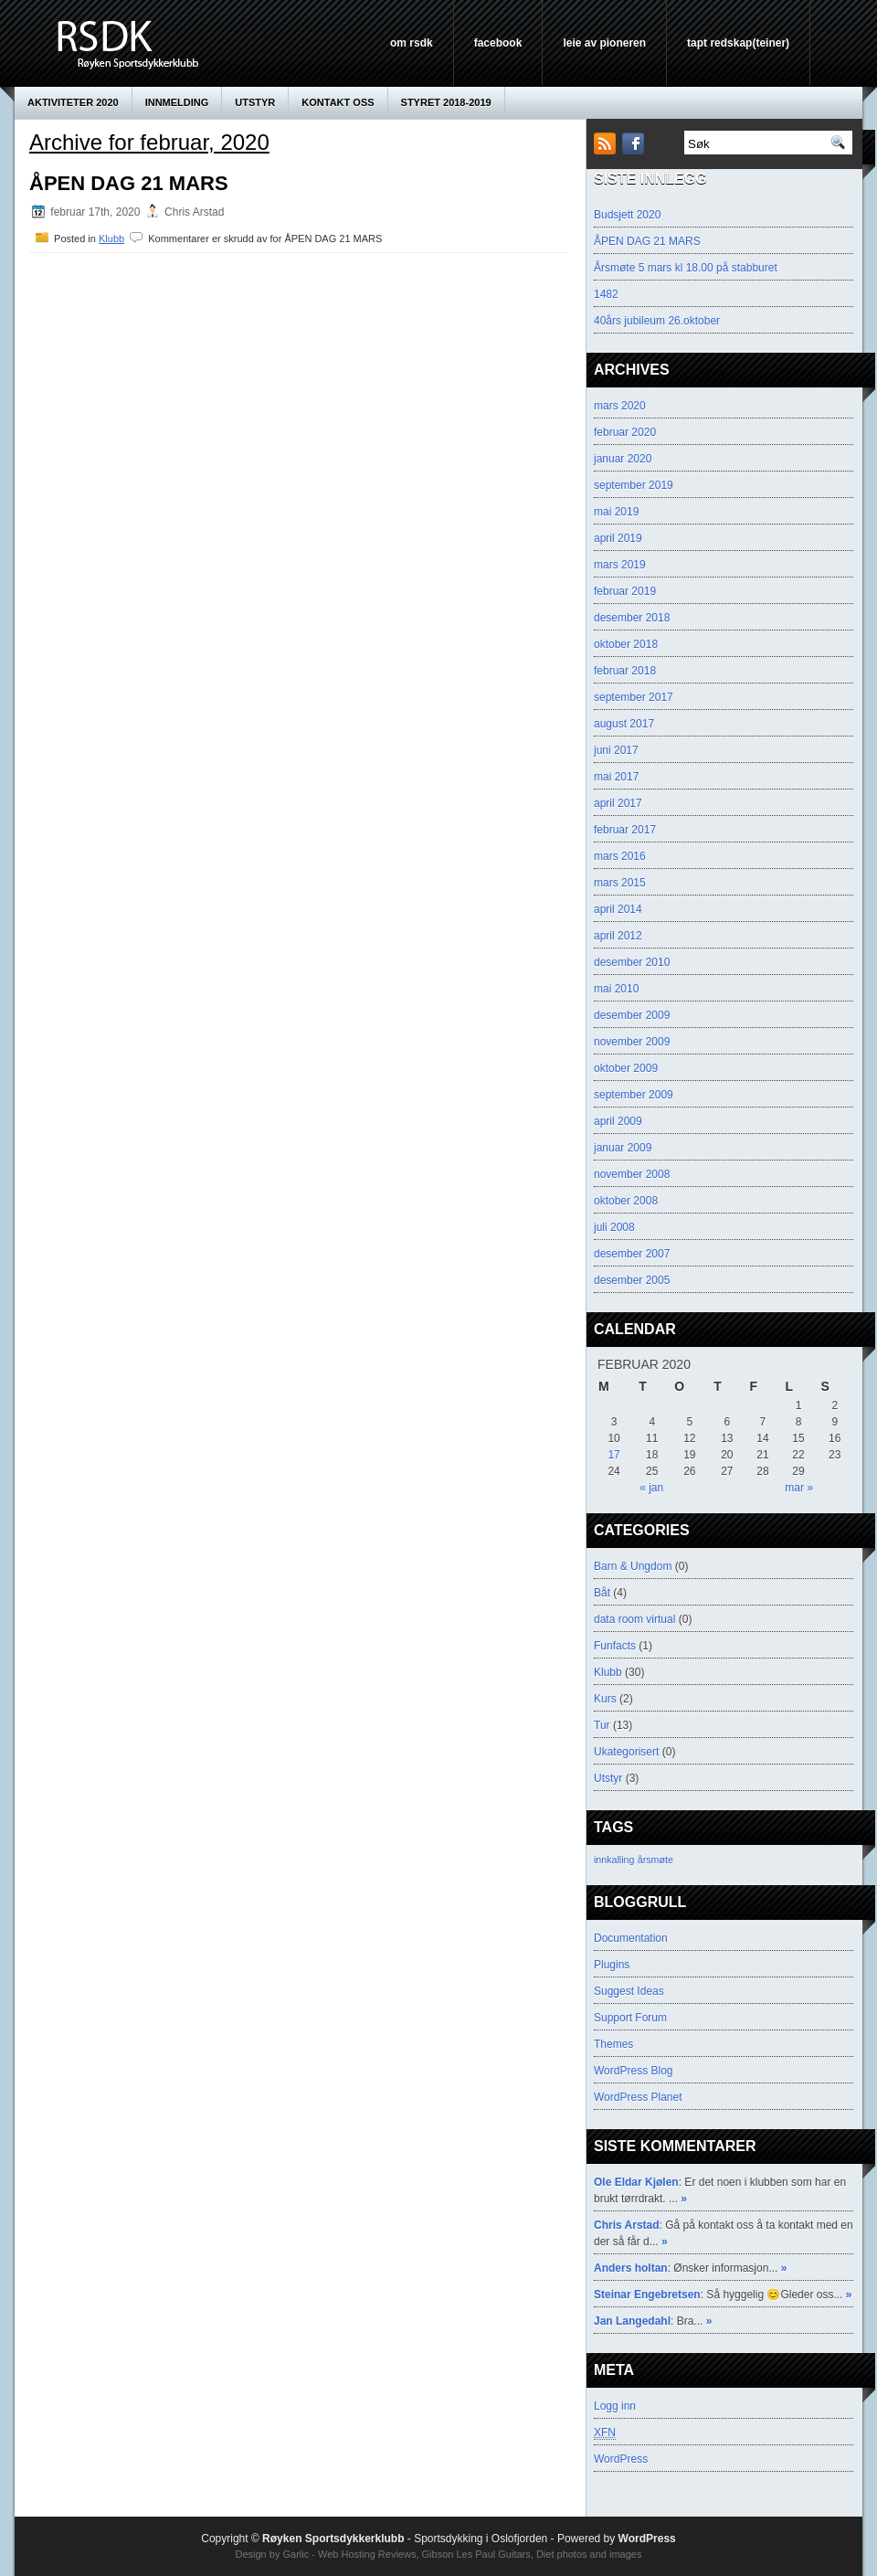 Image resolution: width=877 pixels, height=2576 pixels. What do you see at coordinates (622, 1147) in the screenshot?
I see `januar 2009` at bounding box center [622, 1147].